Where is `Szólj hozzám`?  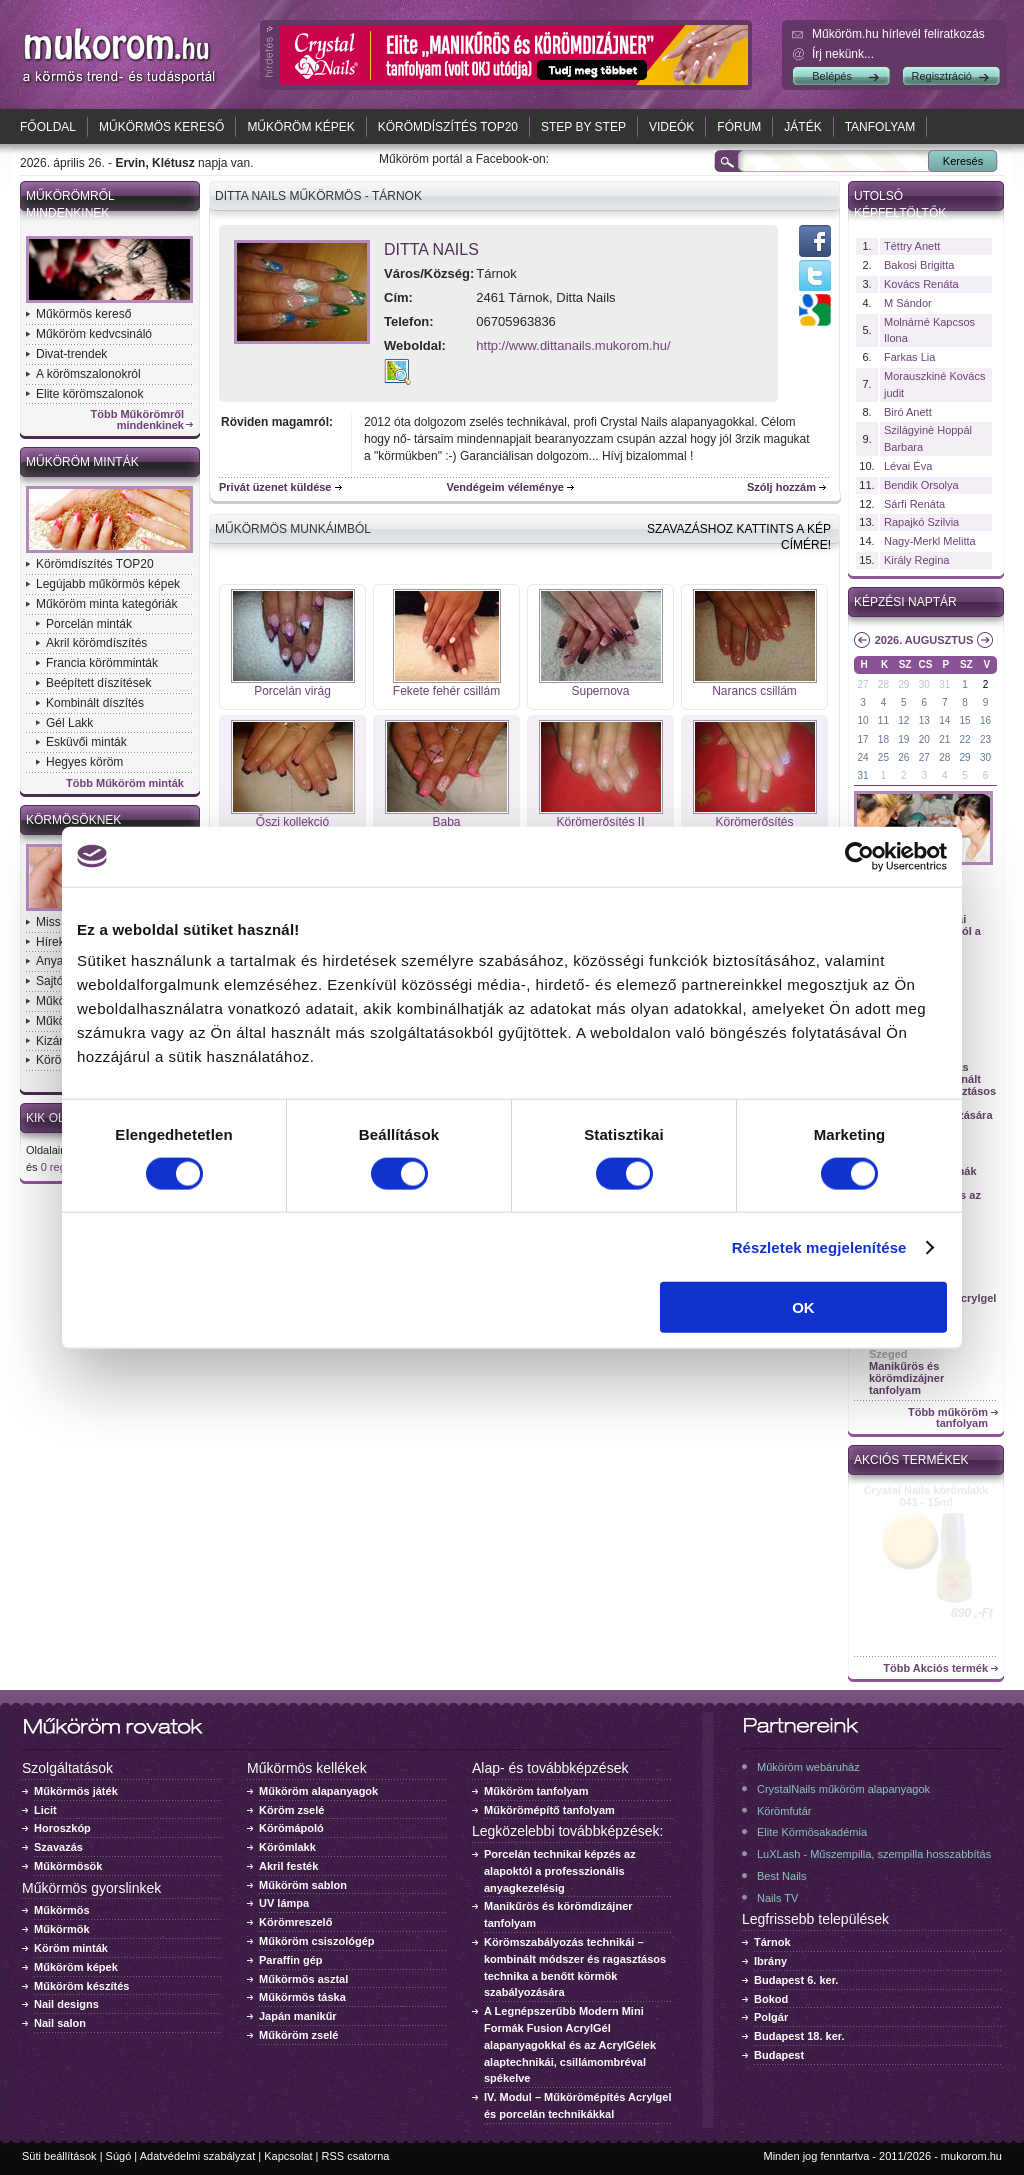 Szólj hozzám is located at coordinates (781, 487).